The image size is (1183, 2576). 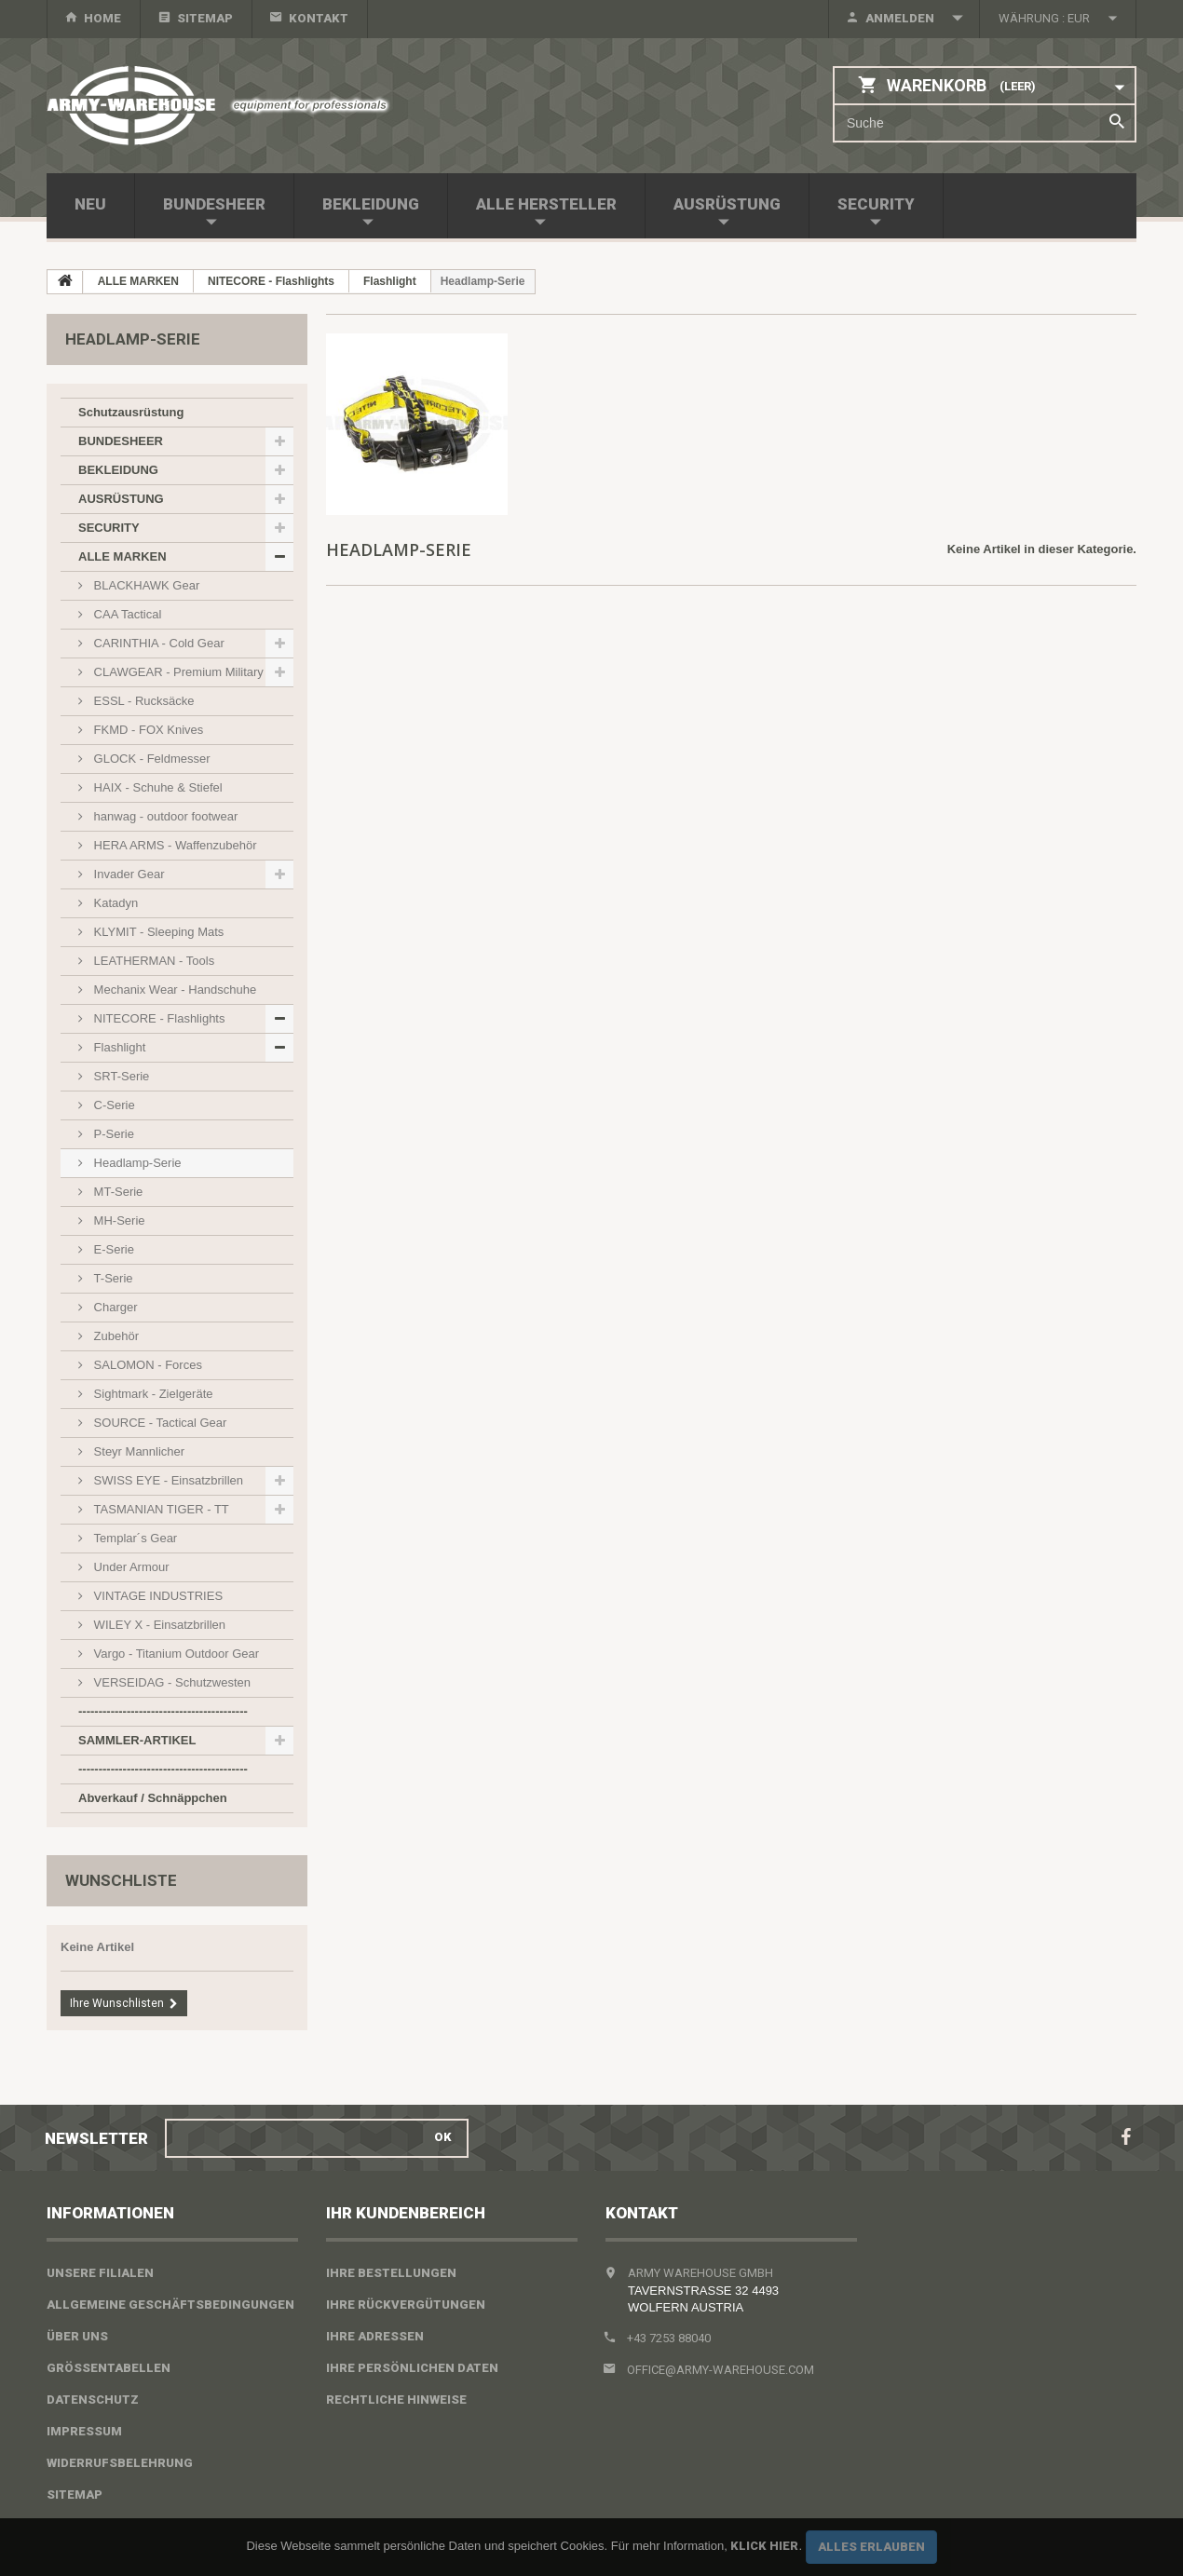 What do you see at coordinates (871, 2547) in the screenshot?
I see `Alles erlauben` at bounding box center [871, 2547].